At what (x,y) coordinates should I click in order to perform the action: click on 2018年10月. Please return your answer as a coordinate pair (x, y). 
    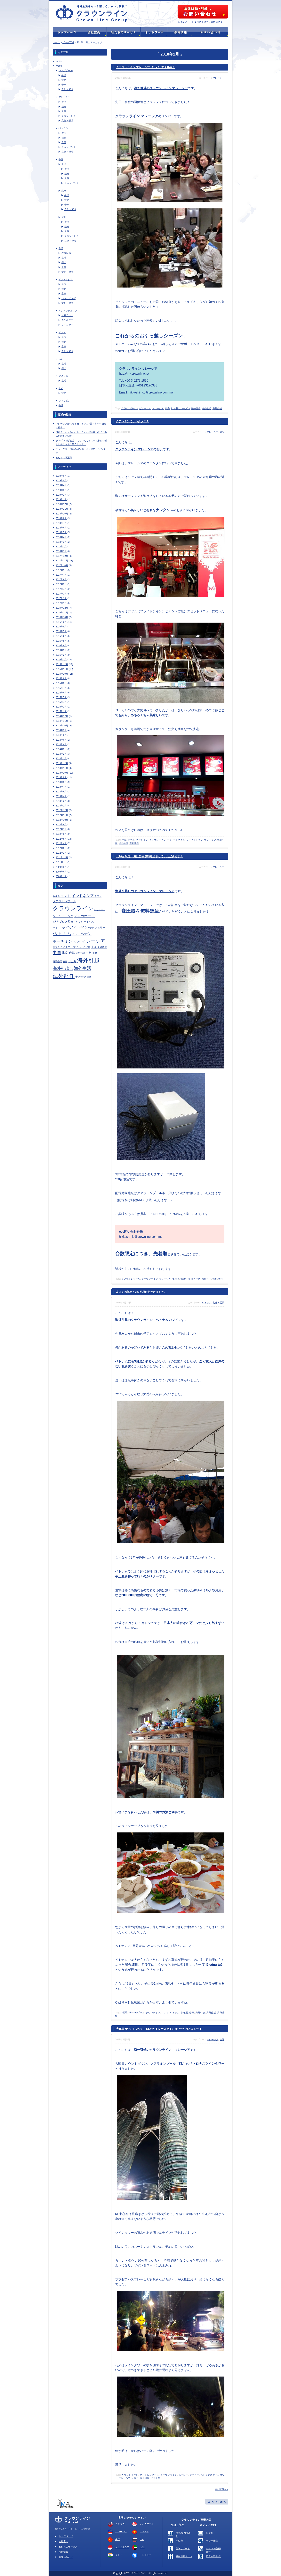
    Looking at the image, I should click on (62, 513).